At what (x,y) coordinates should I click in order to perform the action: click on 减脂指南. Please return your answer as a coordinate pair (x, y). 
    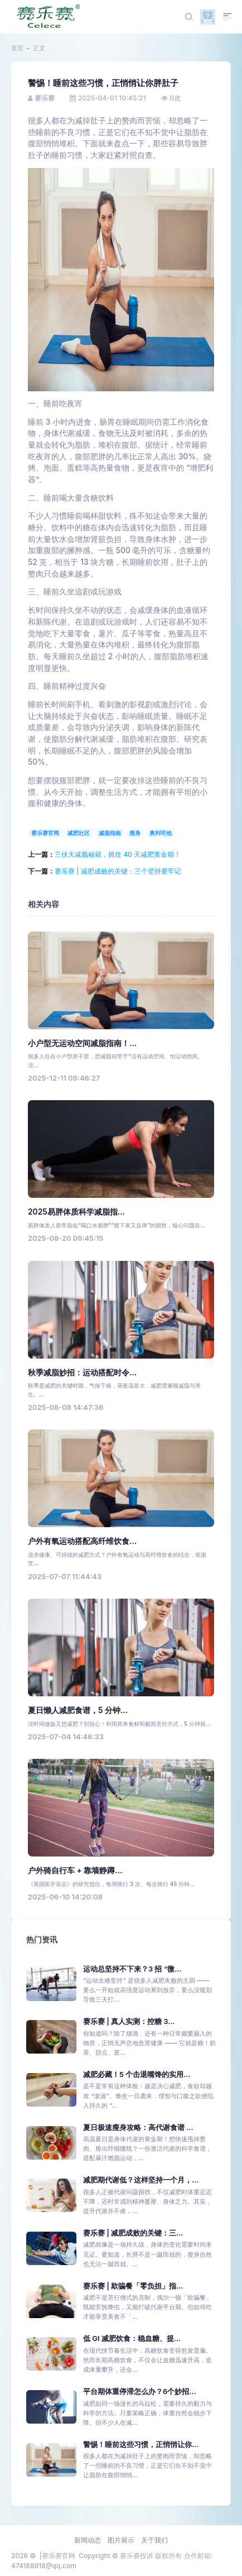
    Looking at the image, I should click on (110, 832).